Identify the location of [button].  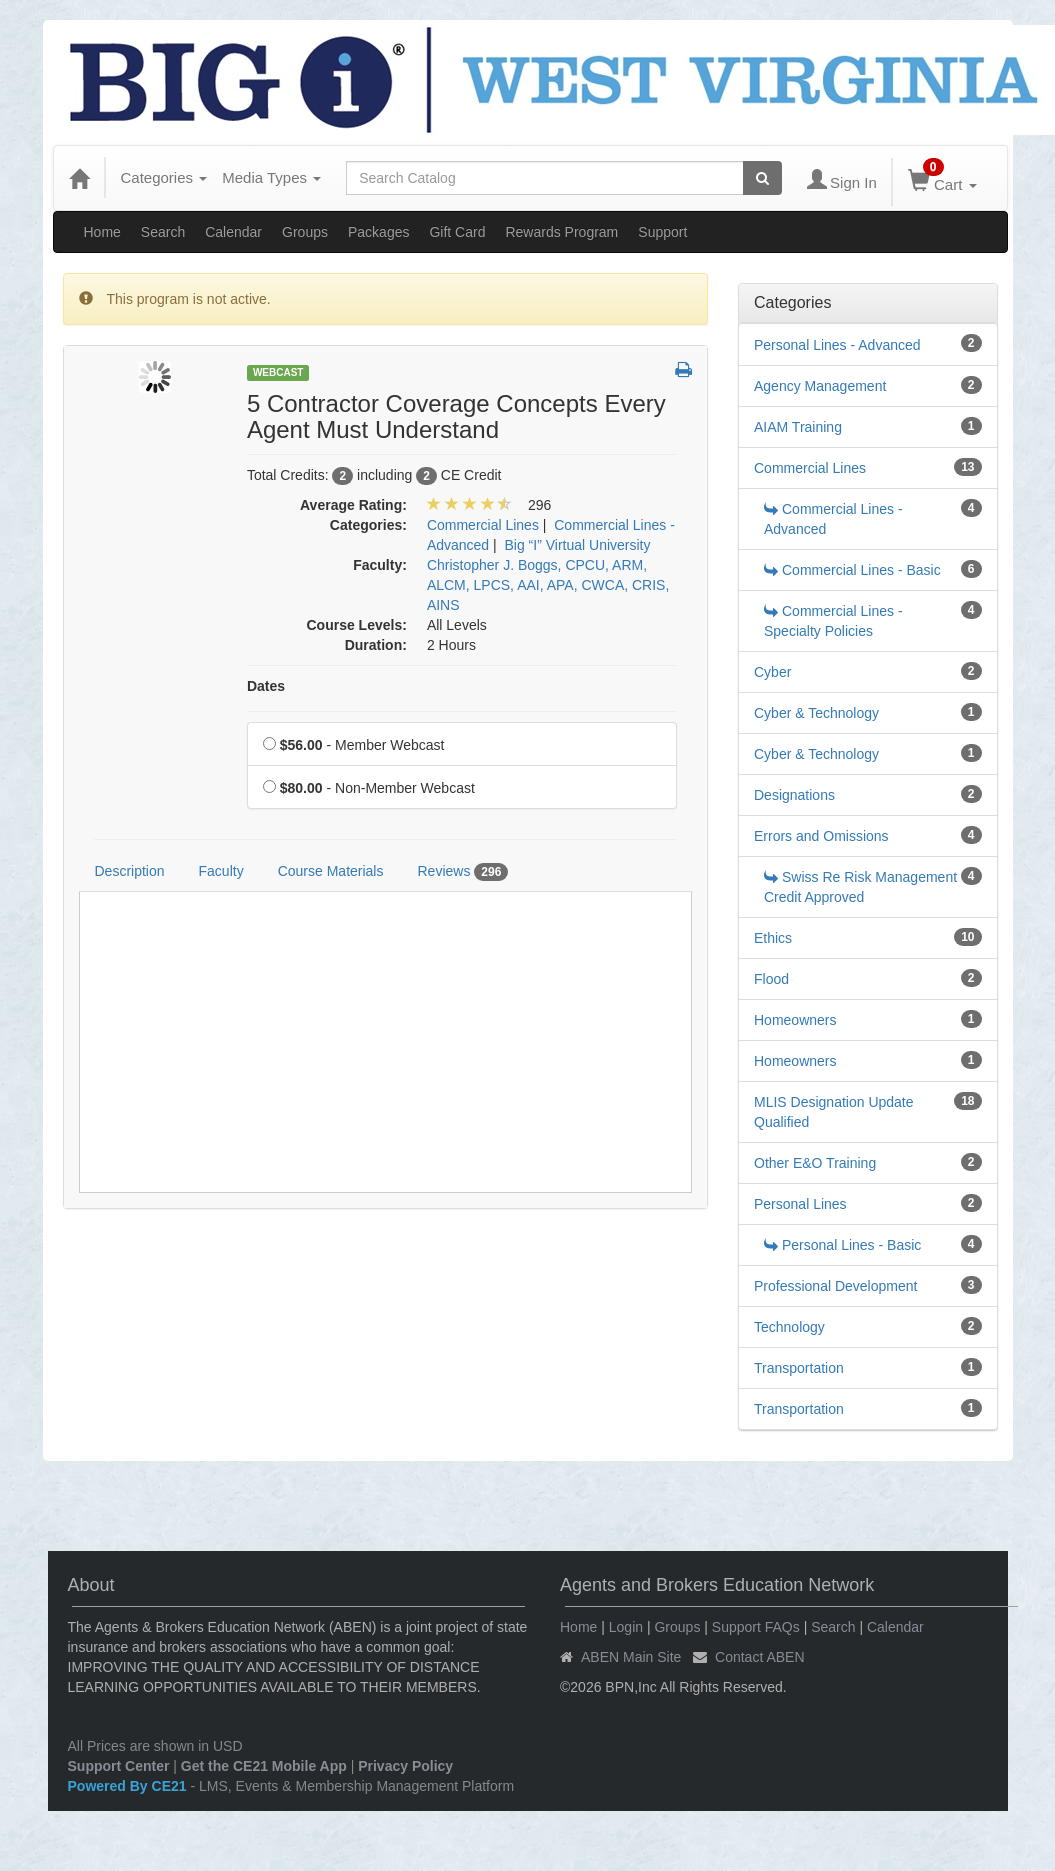
(683, 371).